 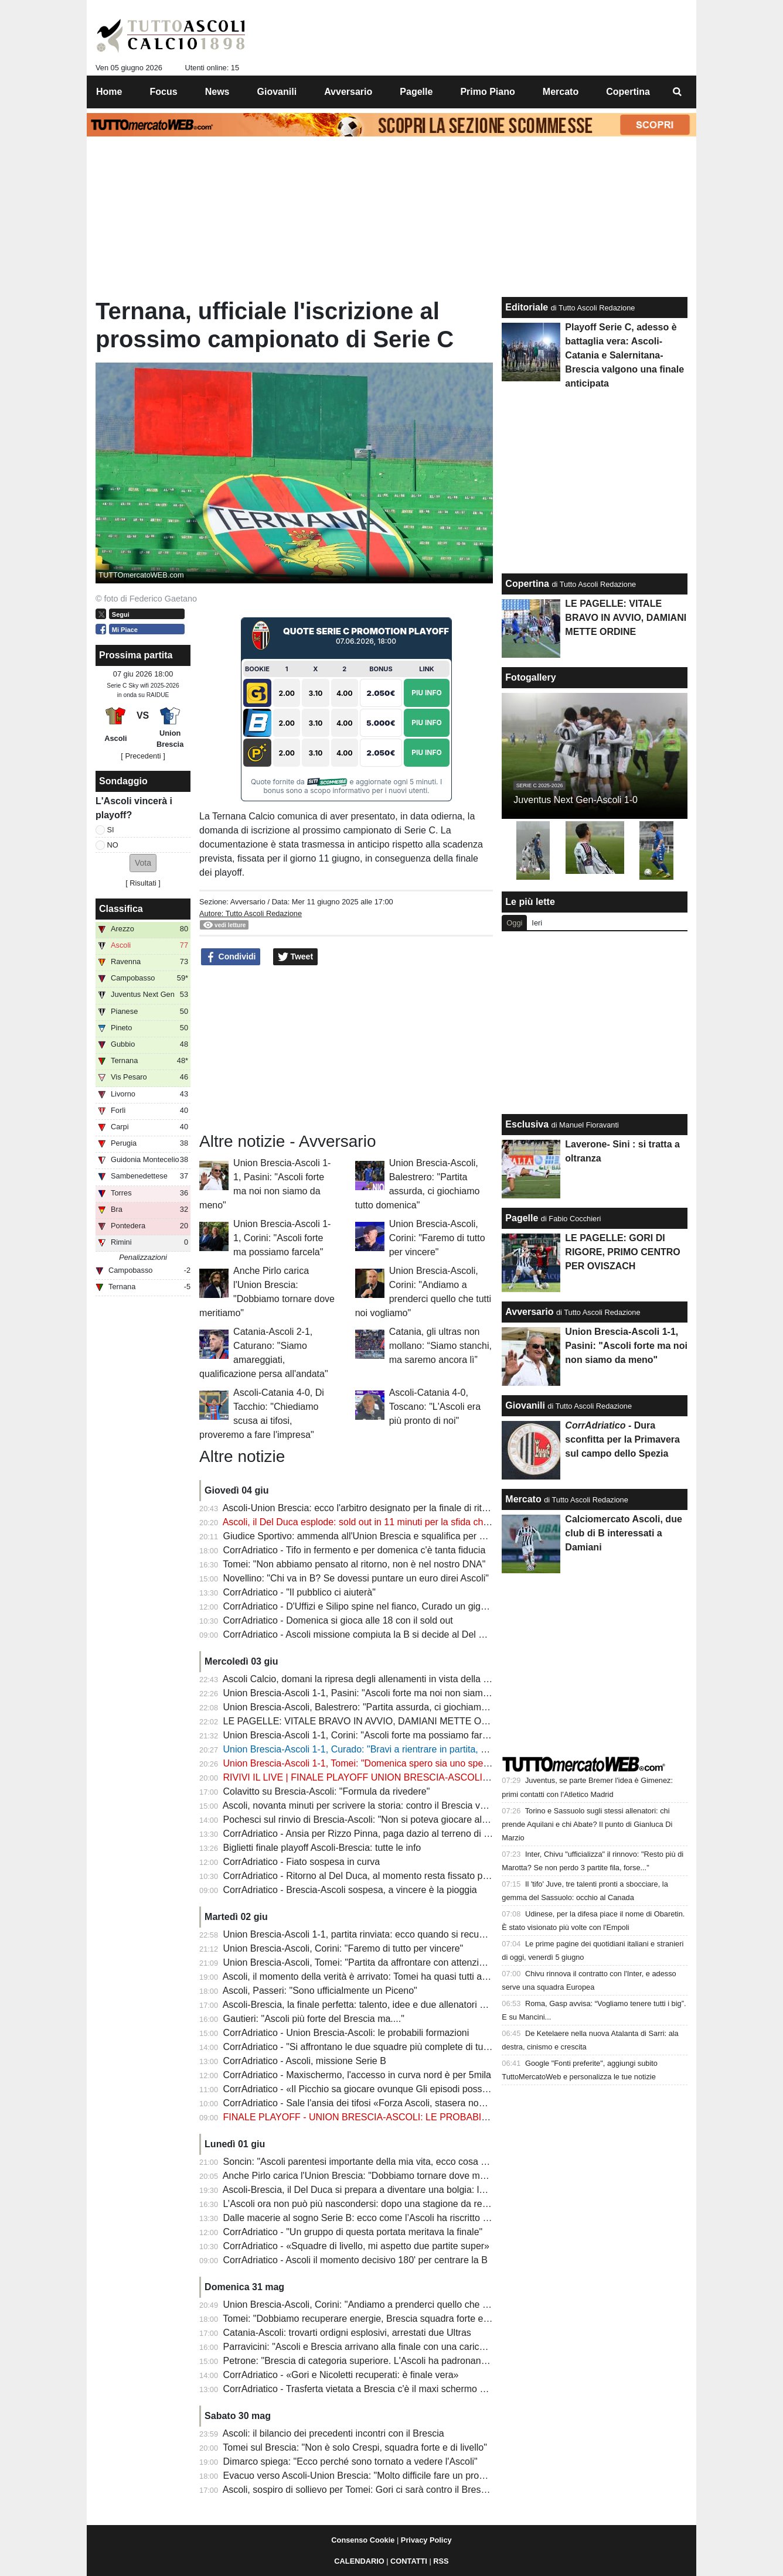 I want to click on Biglietti finale playoff Ascoli-Brescia: tutte le info, so click(x=322, y=1848).